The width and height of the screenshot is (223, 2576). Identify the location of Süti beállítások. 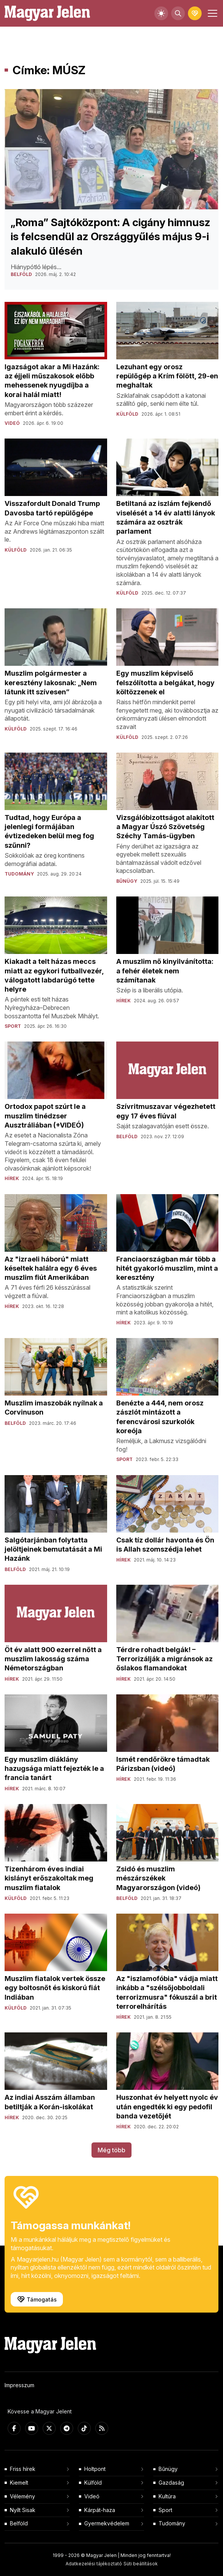
(141, 2563).